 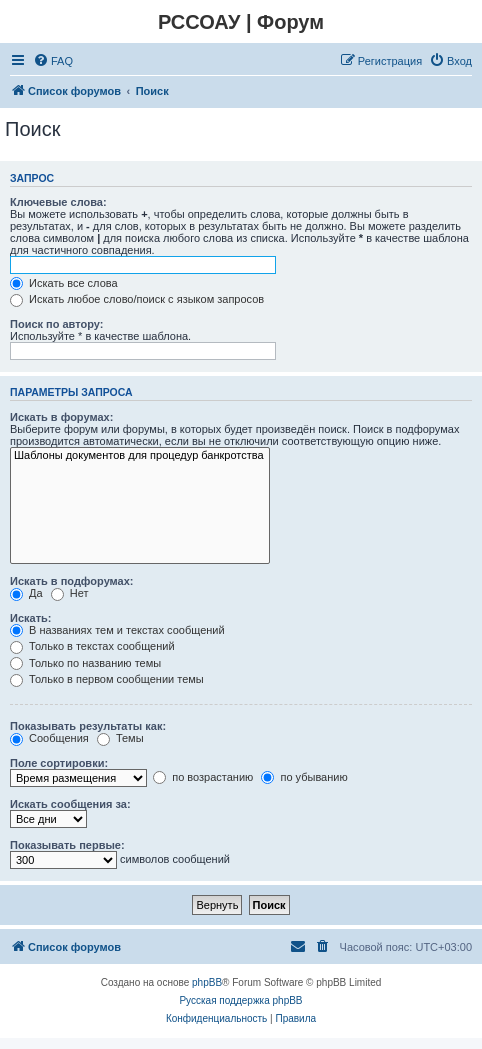 I want to click on Искать в подфорумах:, so click(x=72, y=581).